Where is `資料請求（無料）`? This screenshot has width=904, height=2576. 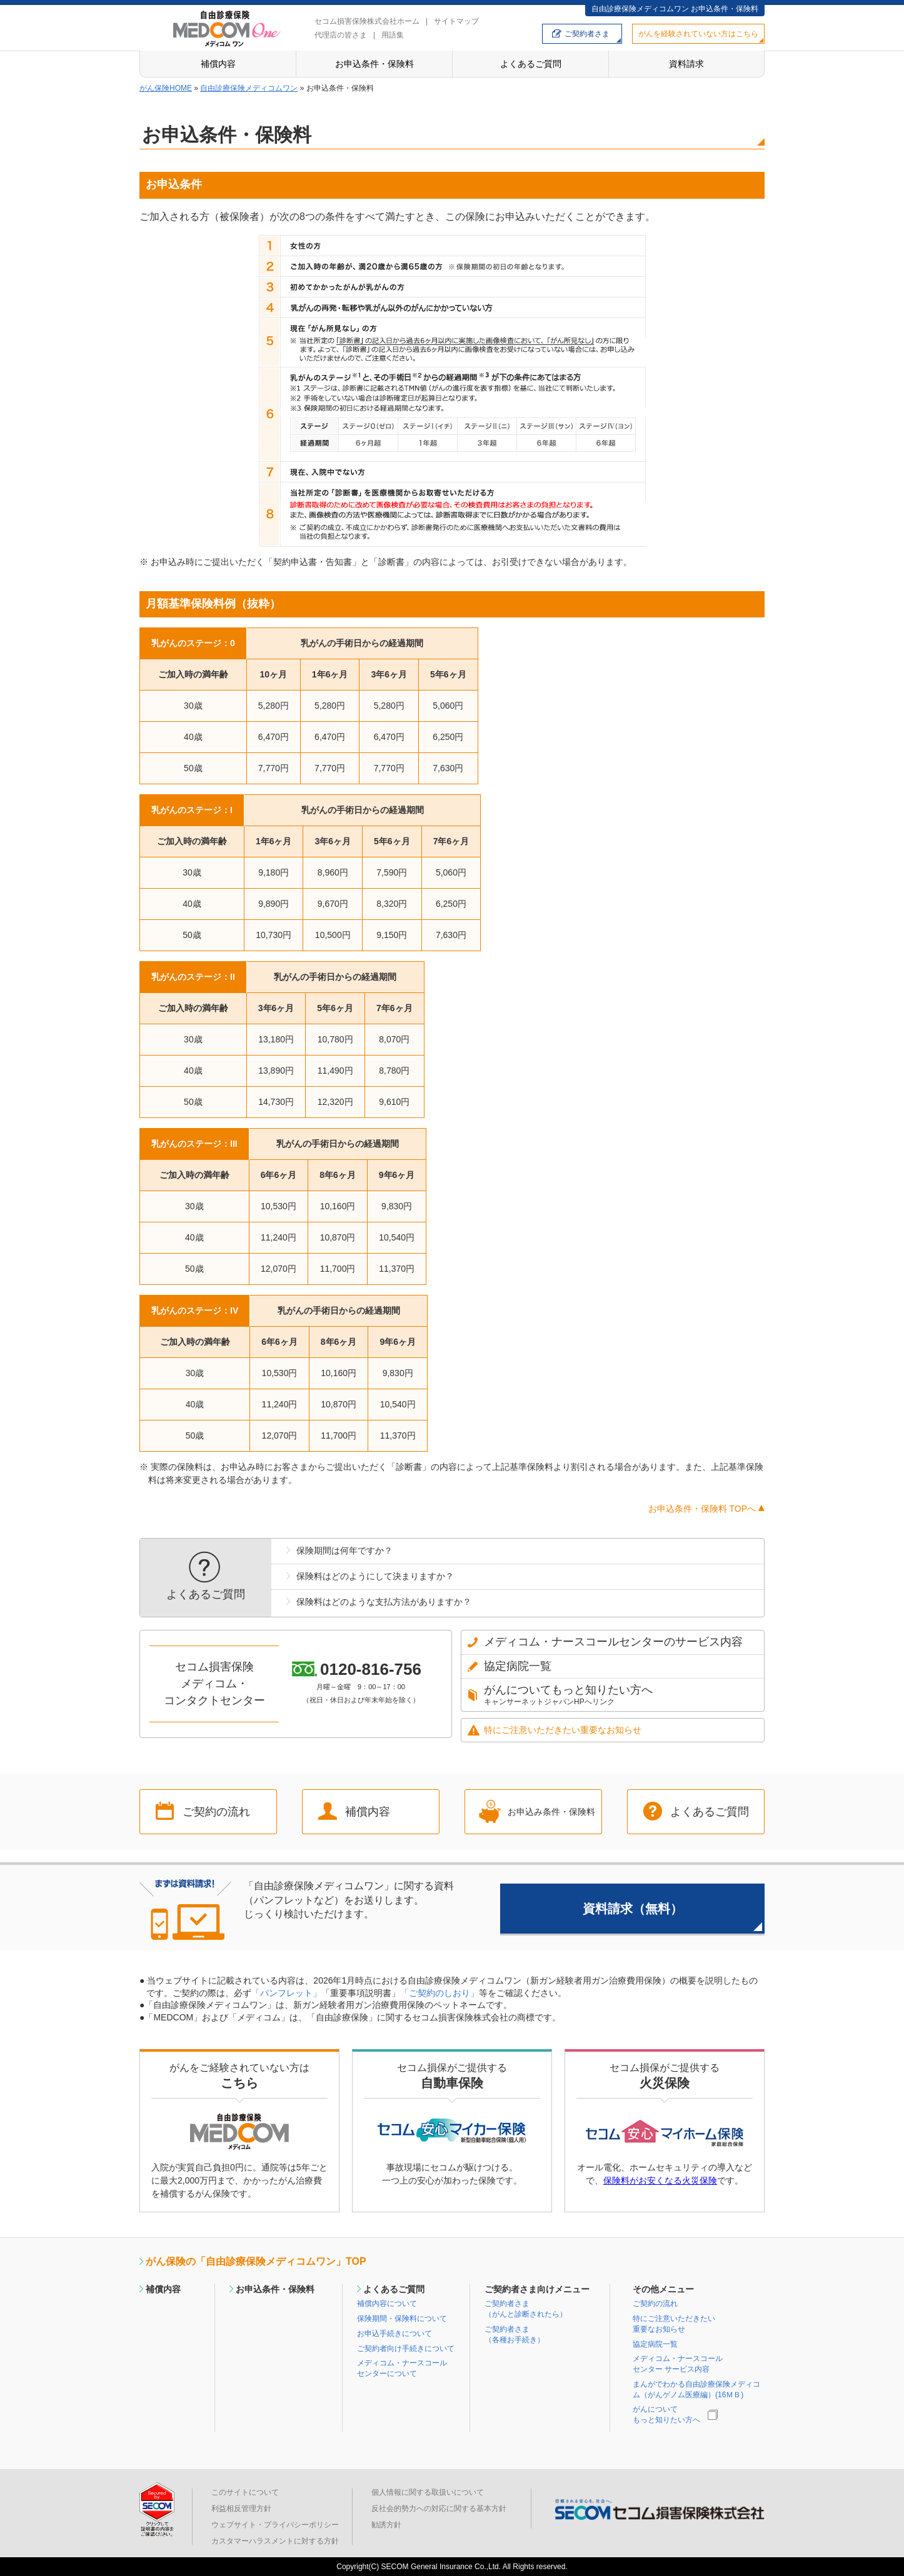 資料請求（無料） is located at coordinates (633, 1908).